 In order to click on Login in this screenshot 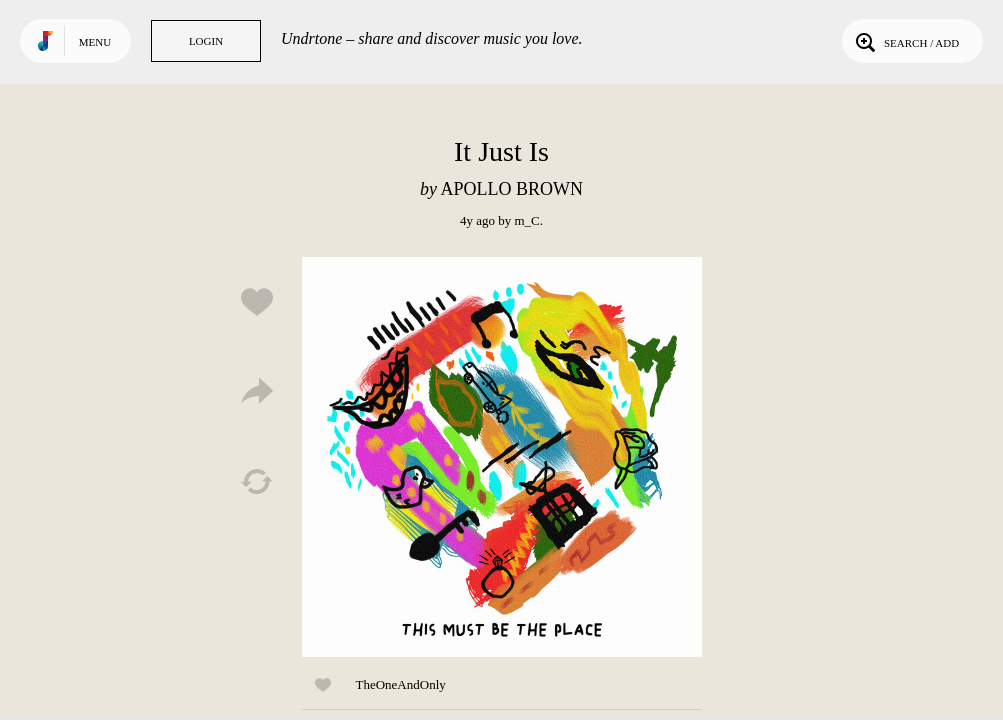, I will do `click(206, 41)`.